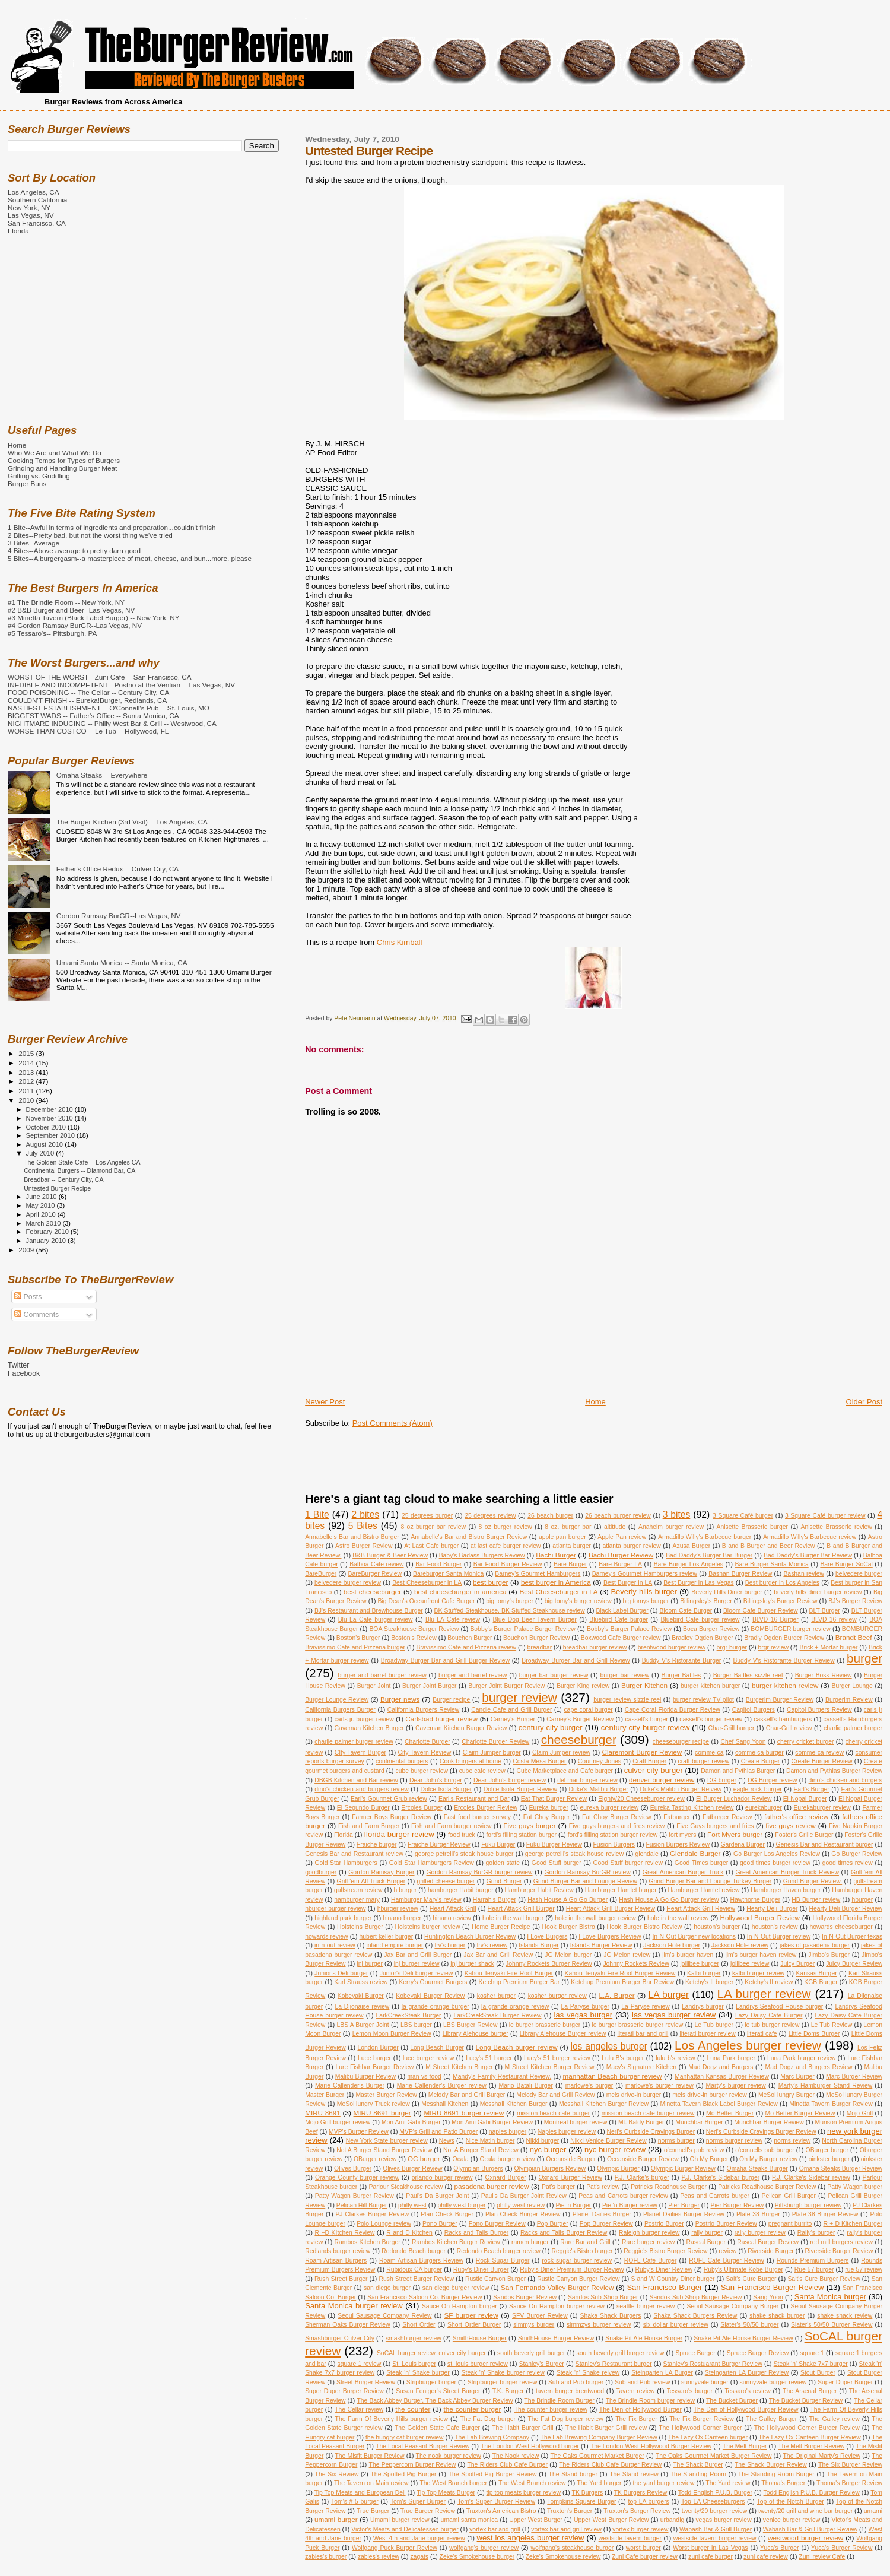 This screenshot has height=2576, width=890. Describe the element at coordinates (535, 2520) in the screenshot. I see `Upper West Burger` at that location.